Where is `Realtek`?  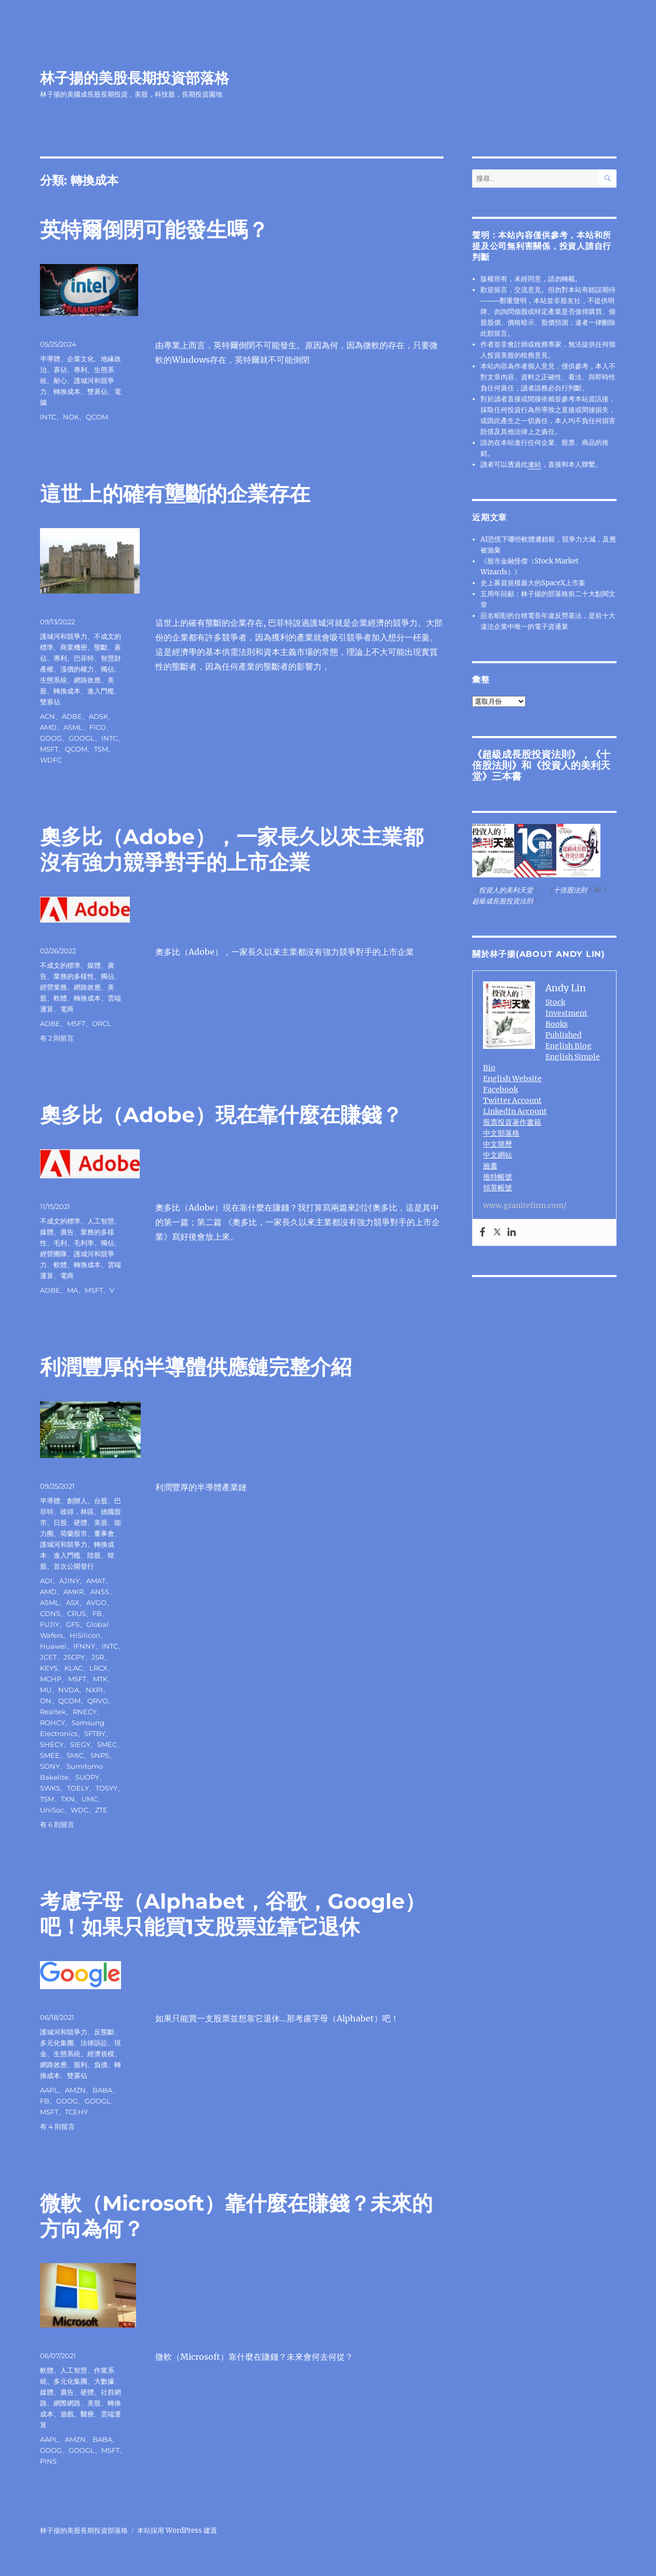 Realtek is located at coordinates (53, 1711).